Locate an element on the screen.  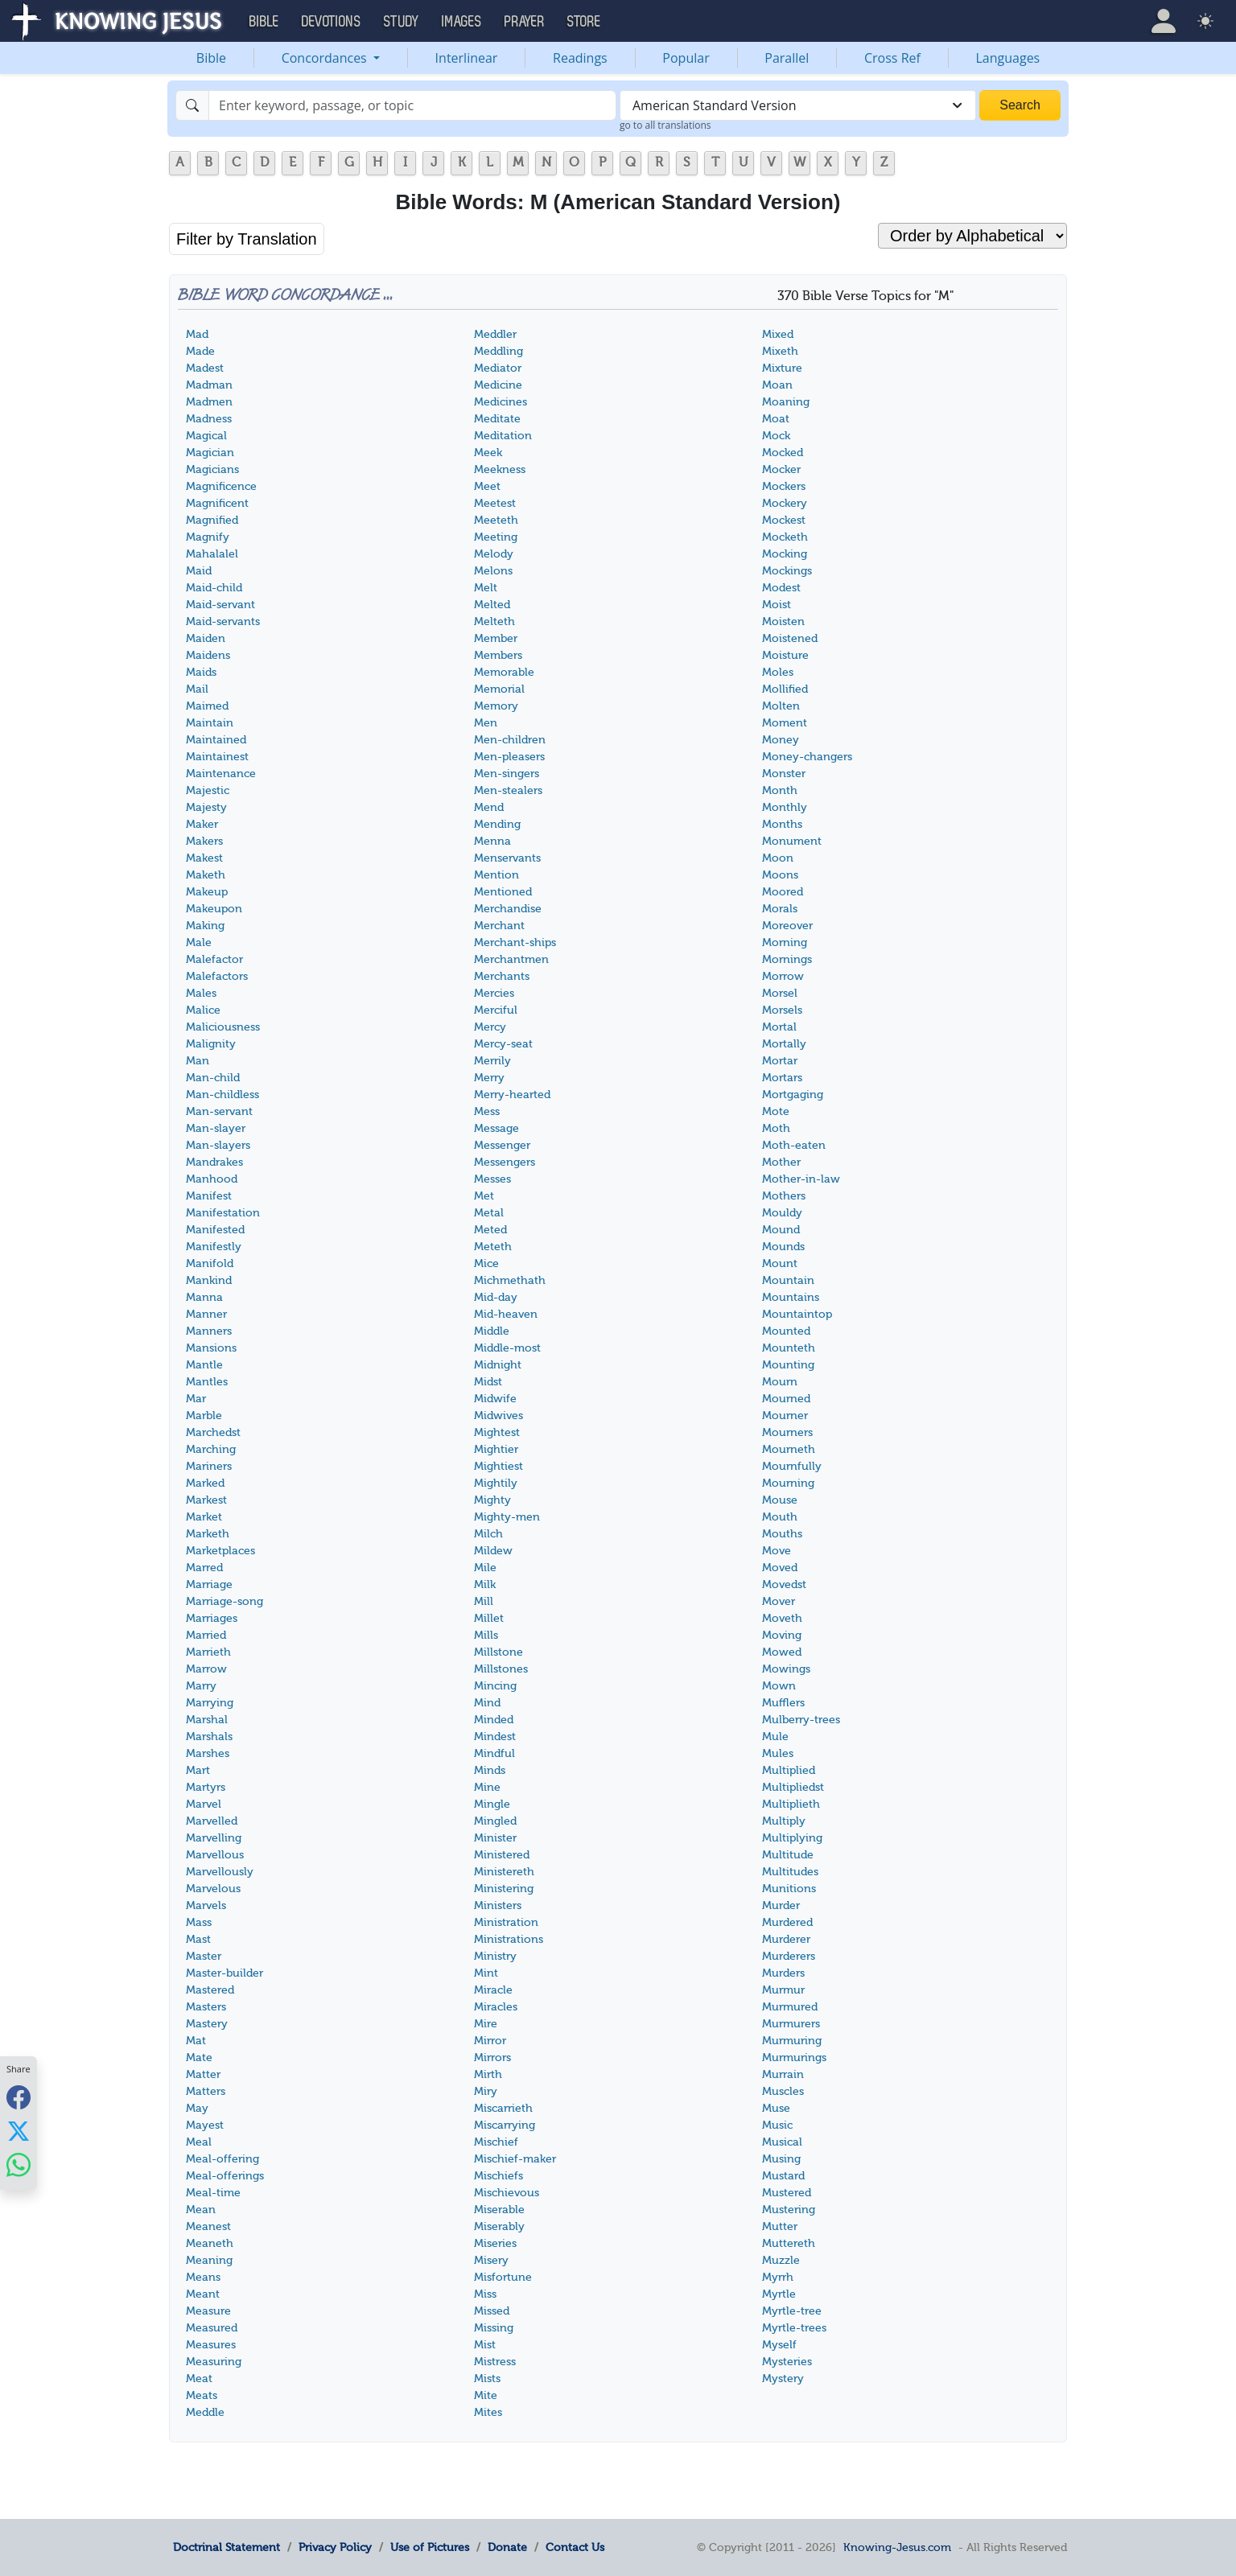
Moons is located at coordinates (780, 875).